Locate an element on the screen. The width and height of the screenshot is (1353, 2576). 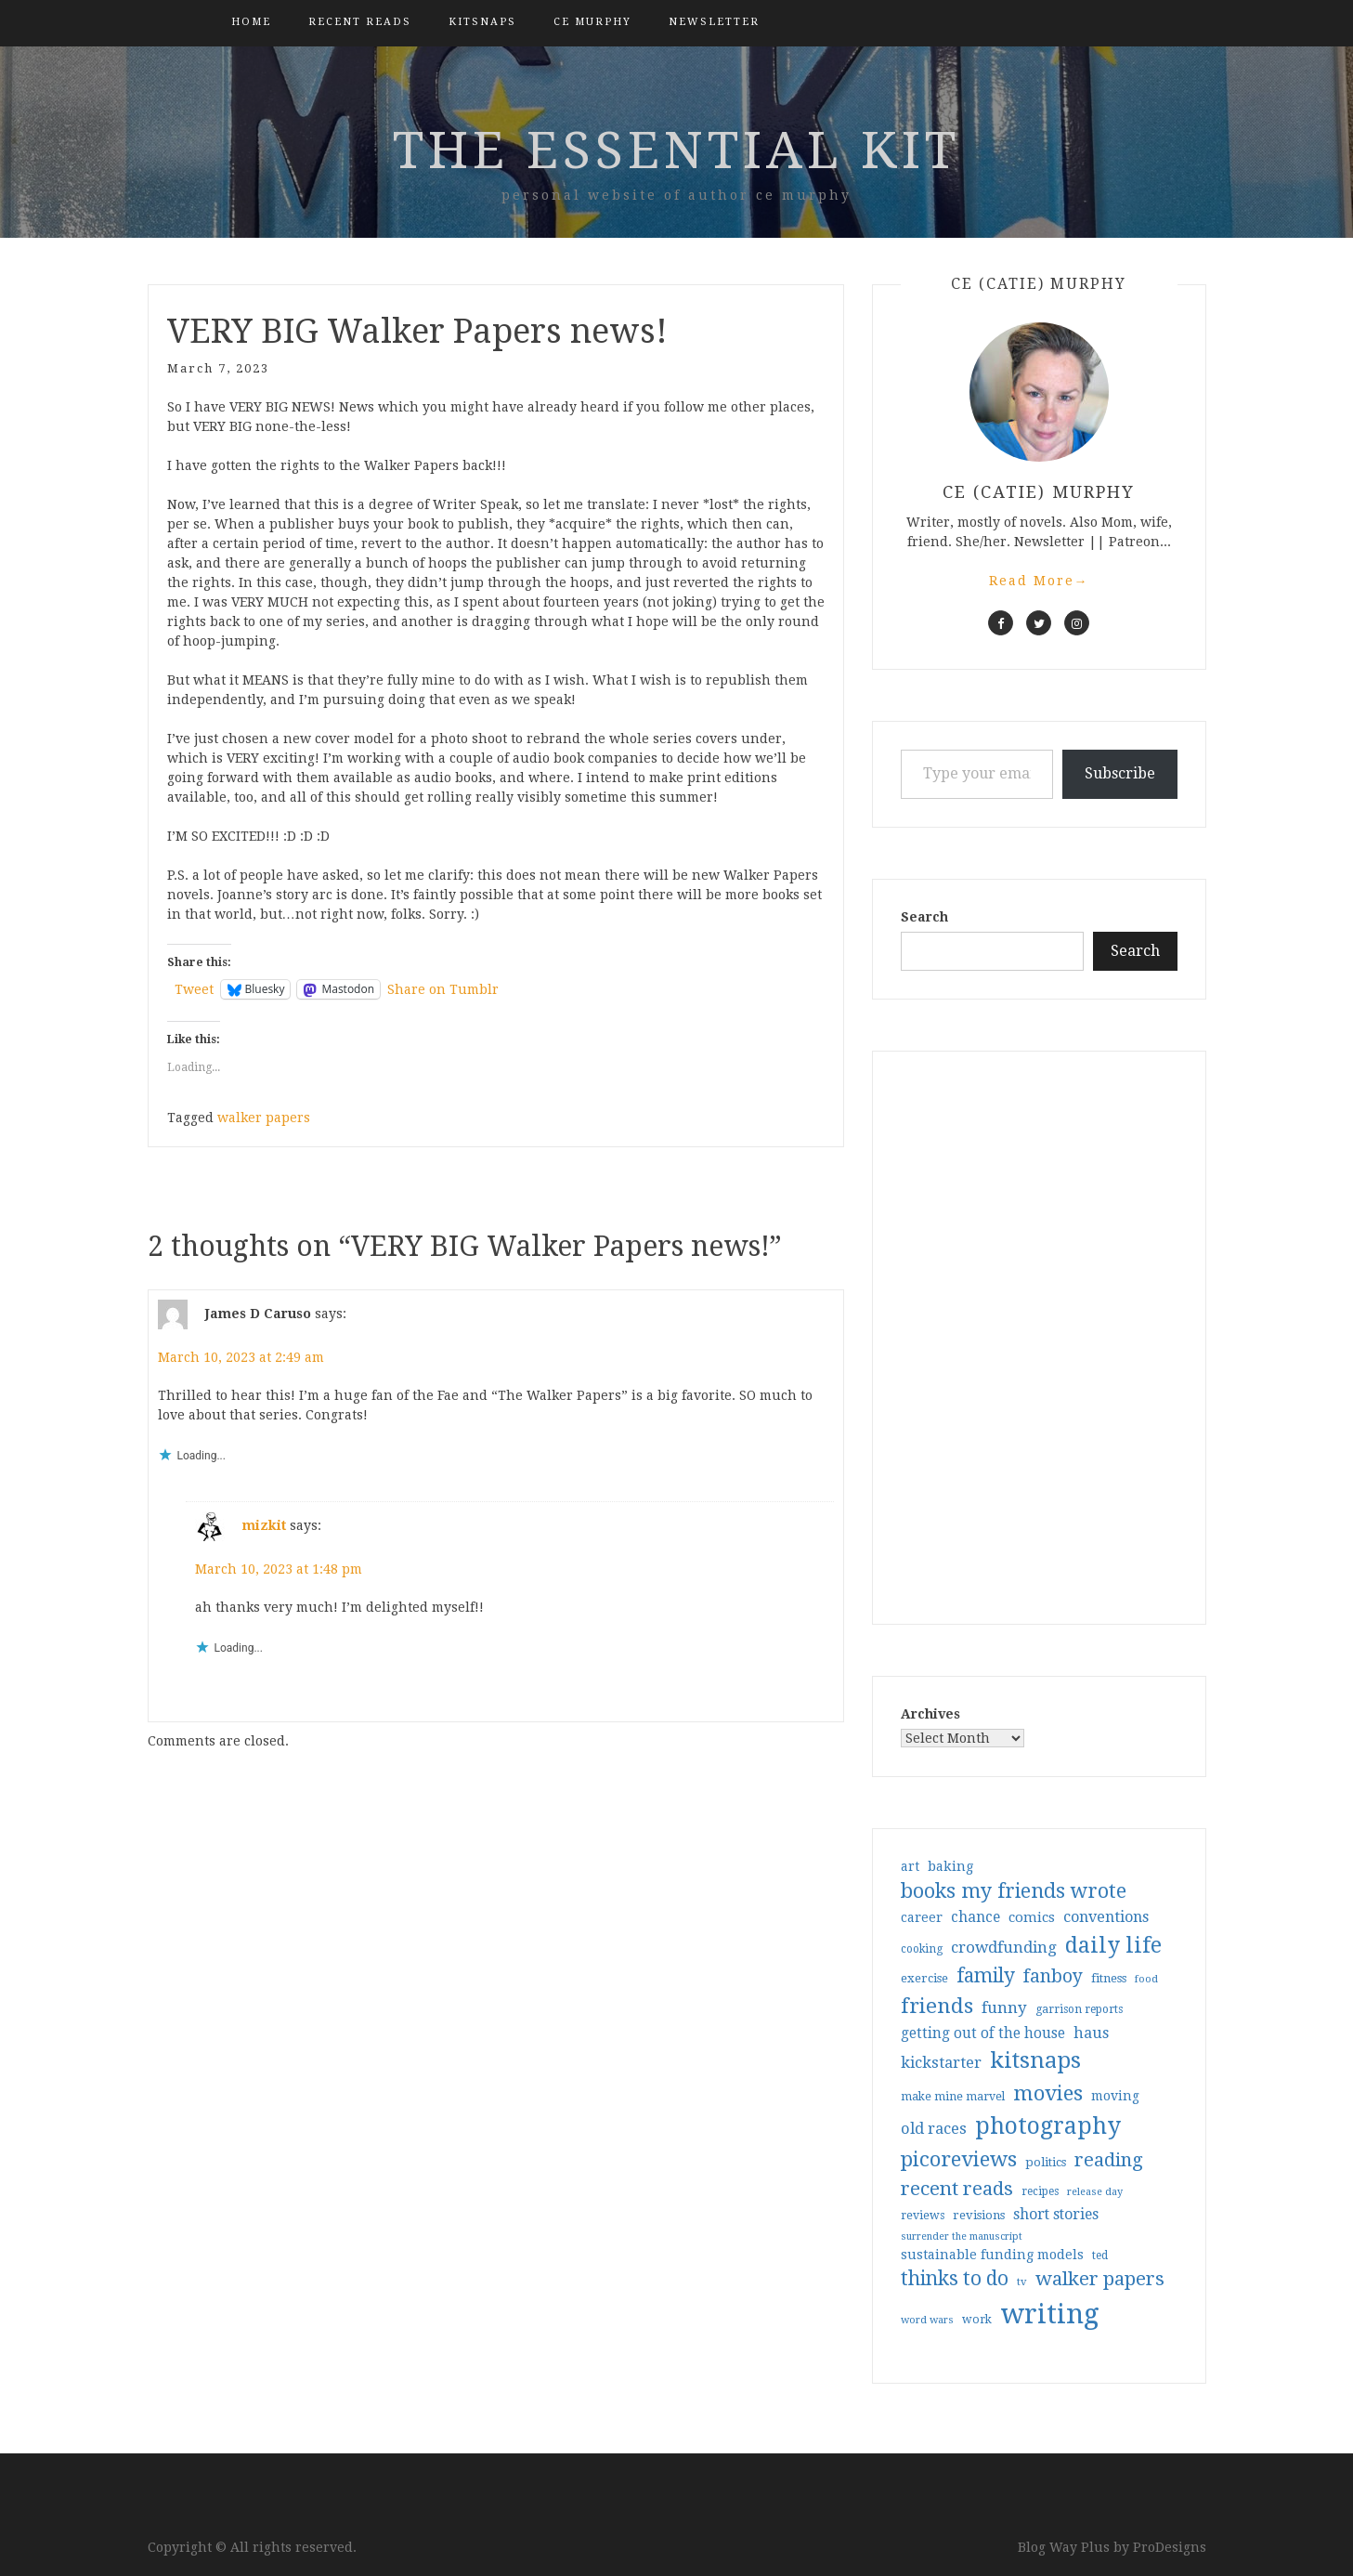
release day [release day (26 items)] is located at coordinates (1095, 2192).